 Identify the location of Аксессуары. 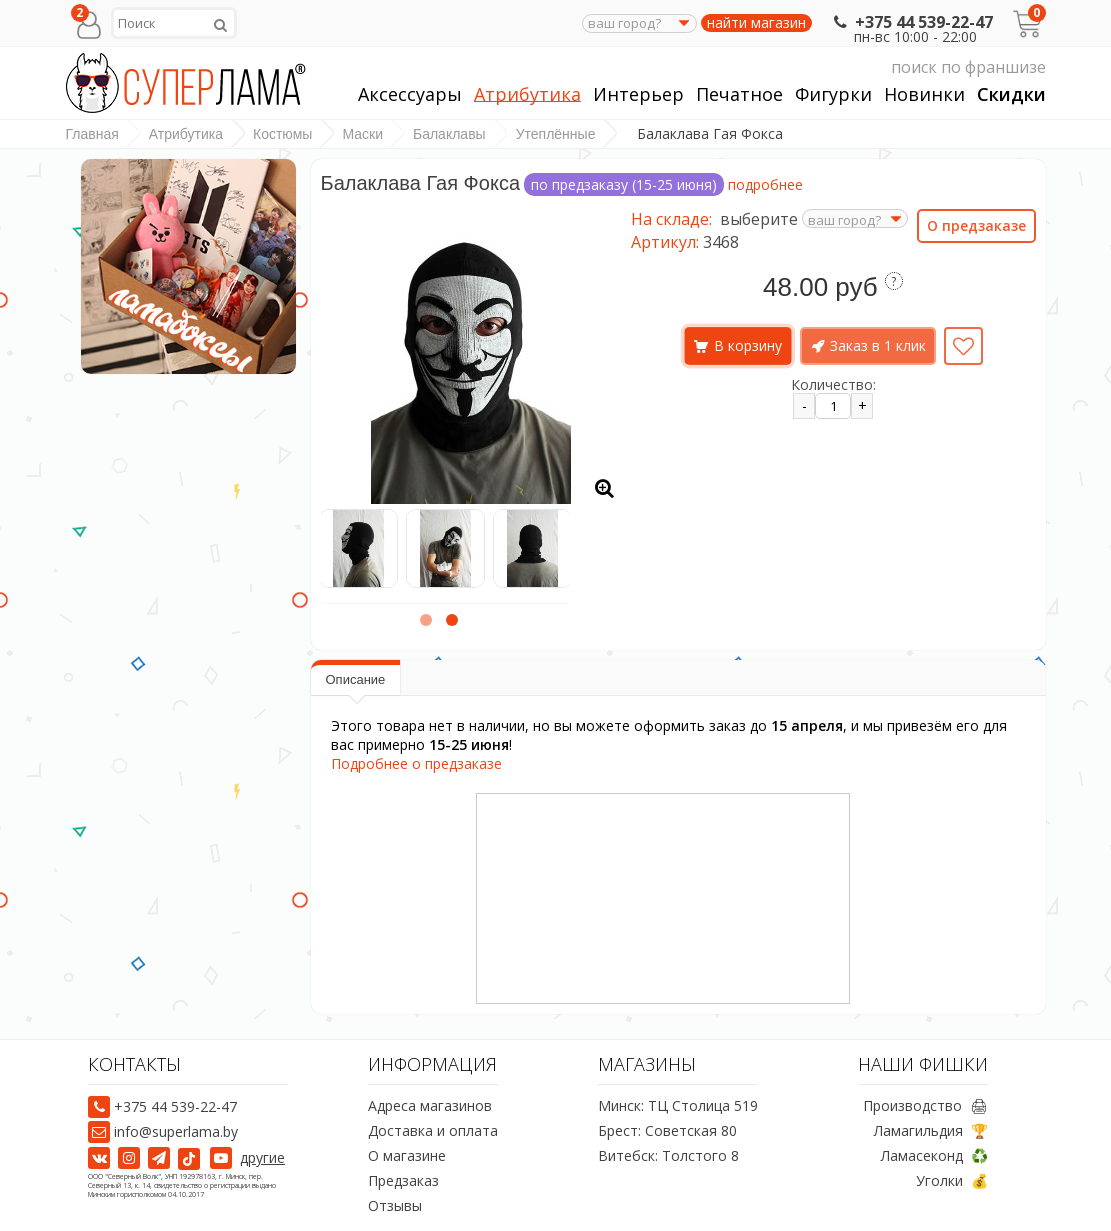
(410, 94).